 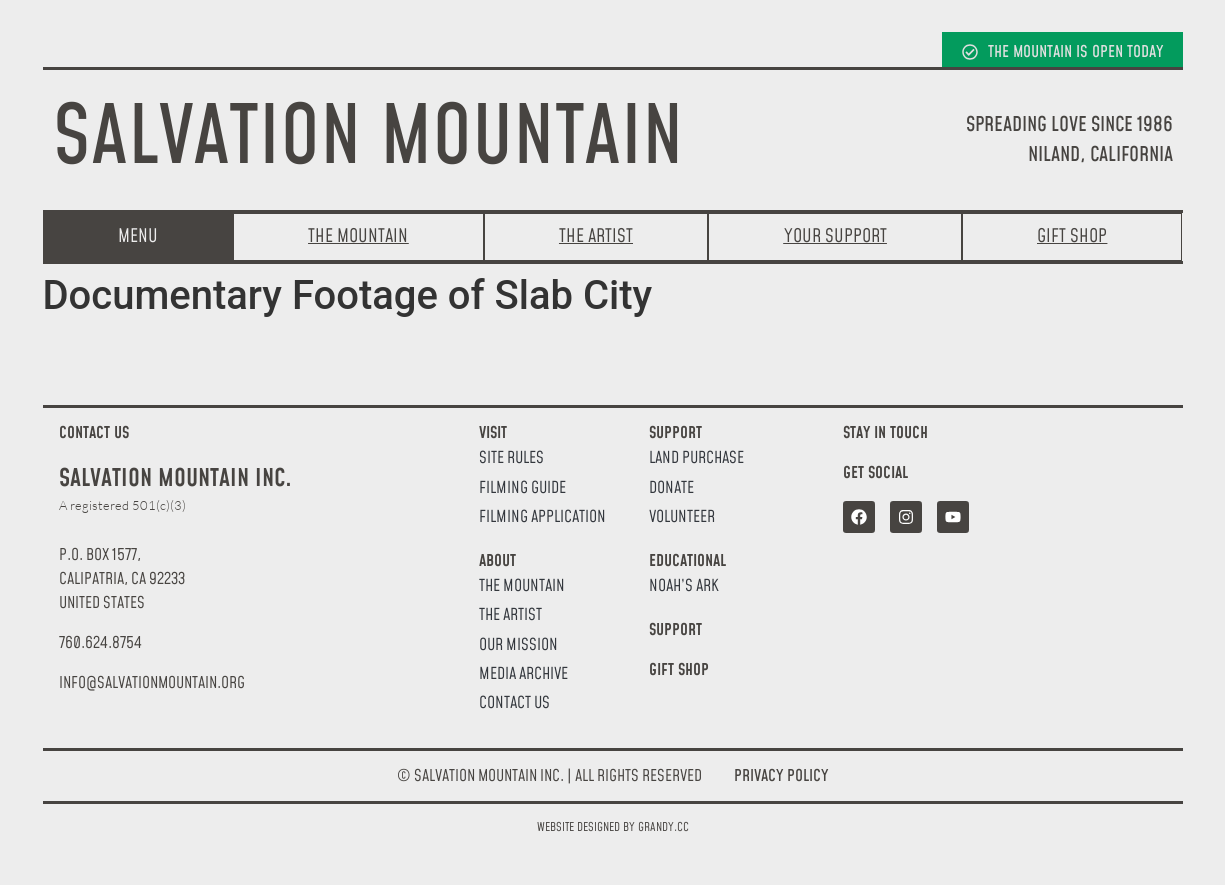 I want to click on Educational, so click(x=687, y=561).